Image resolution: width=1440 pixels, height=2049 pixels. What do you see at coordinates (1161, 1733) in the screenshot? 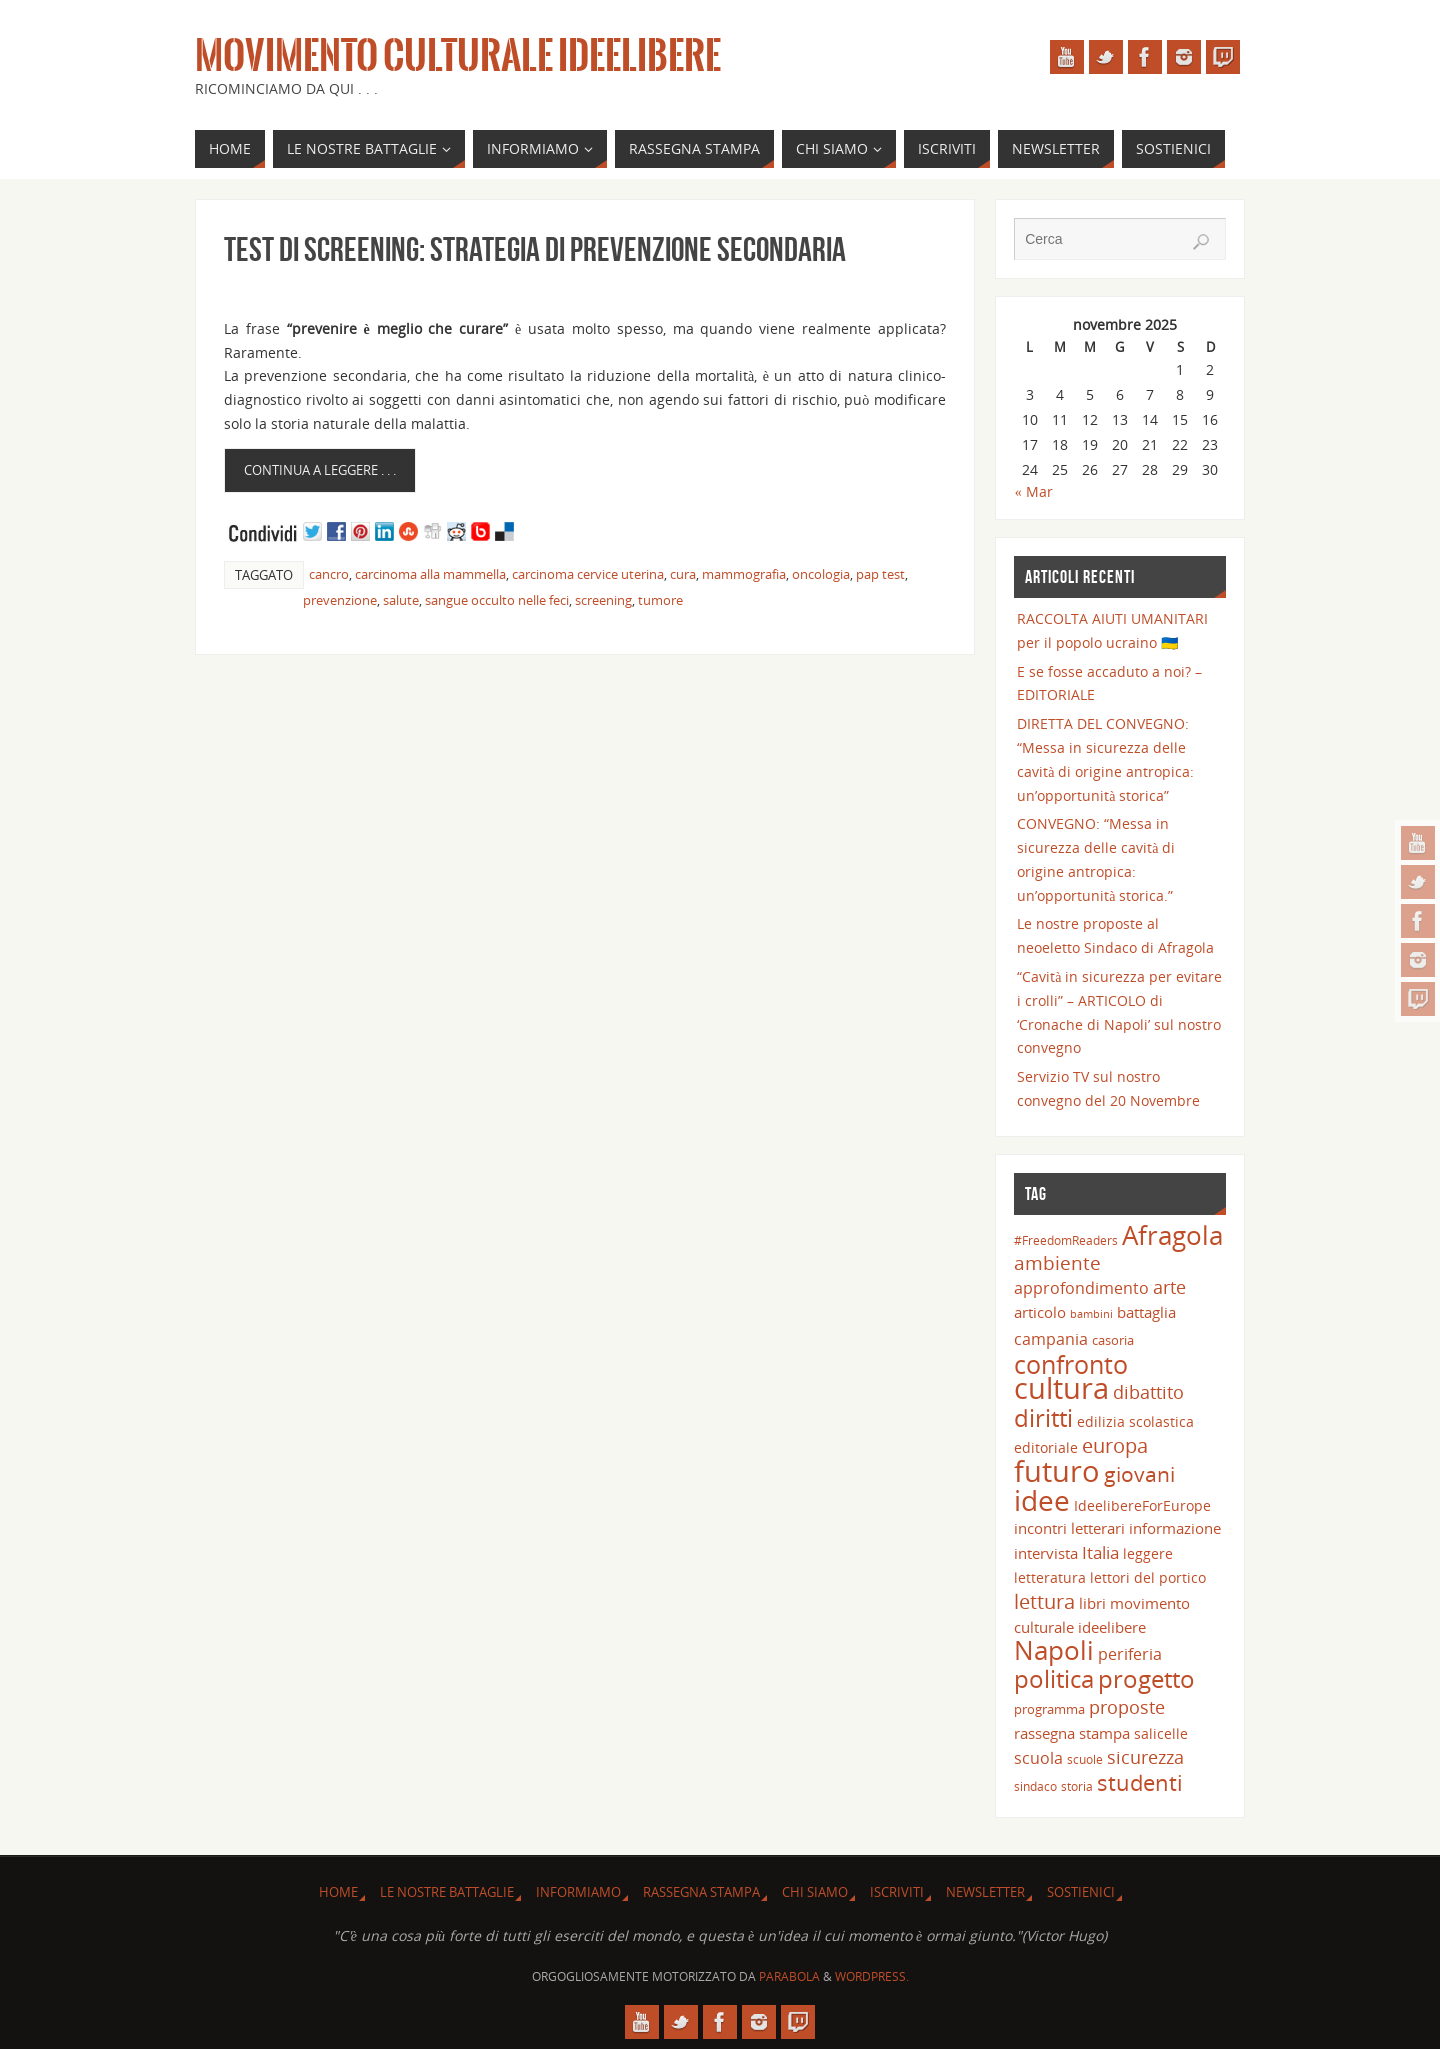
I see `salicelle` at bounding box center [1161, 1733].